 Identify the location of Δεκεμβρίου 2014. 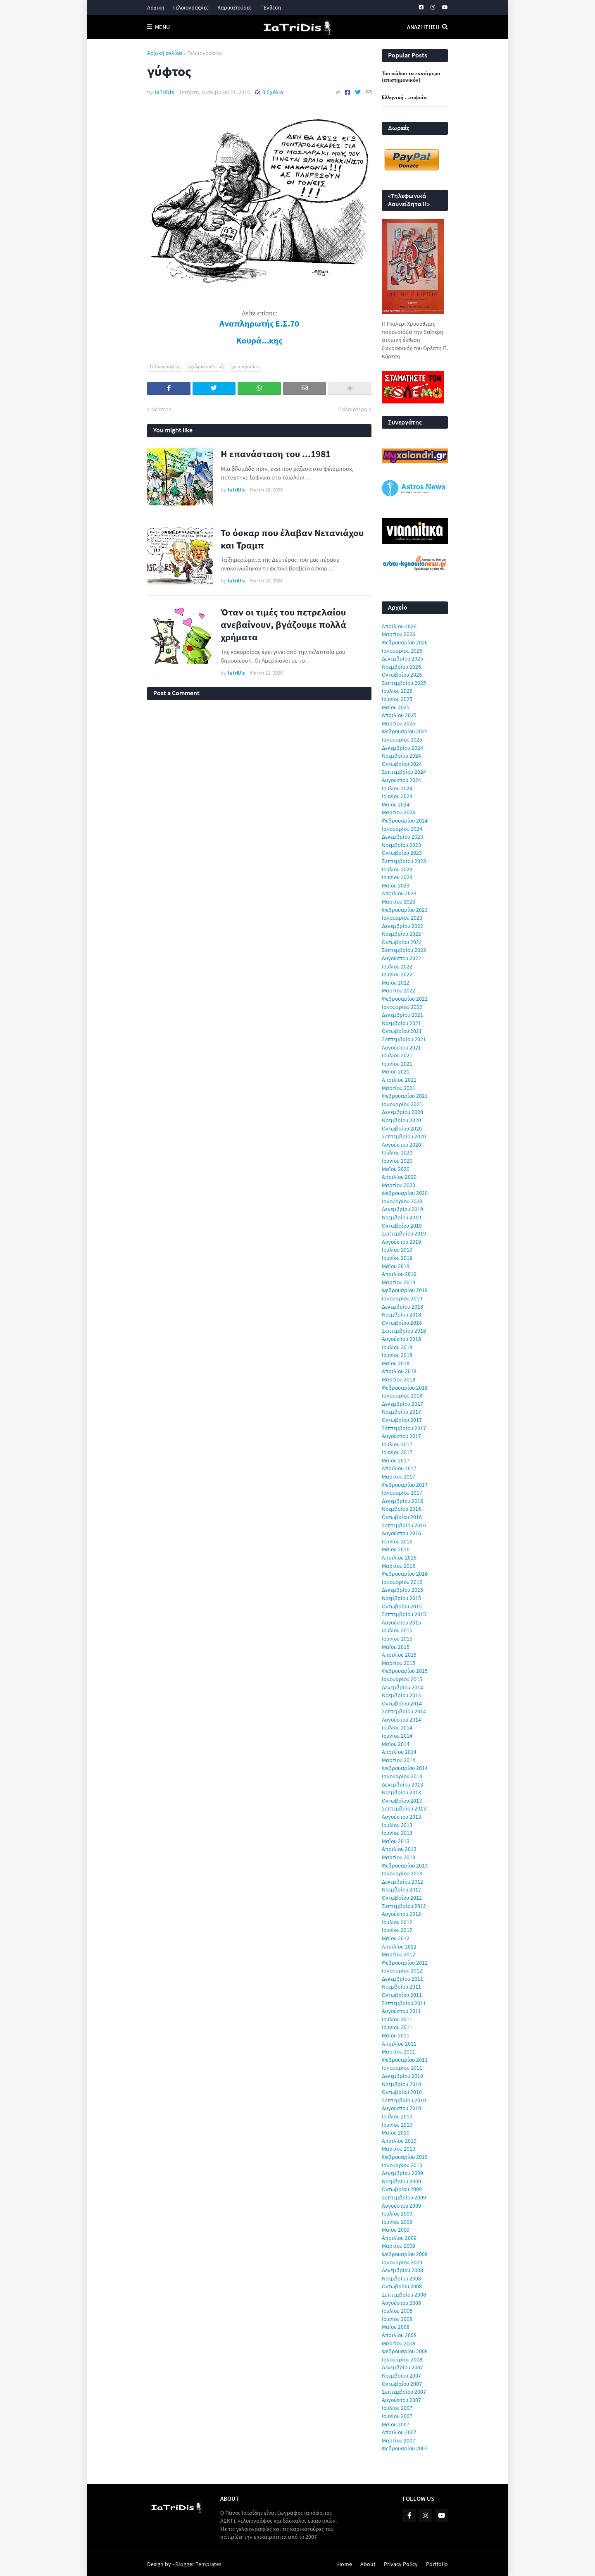
(402, 1687).